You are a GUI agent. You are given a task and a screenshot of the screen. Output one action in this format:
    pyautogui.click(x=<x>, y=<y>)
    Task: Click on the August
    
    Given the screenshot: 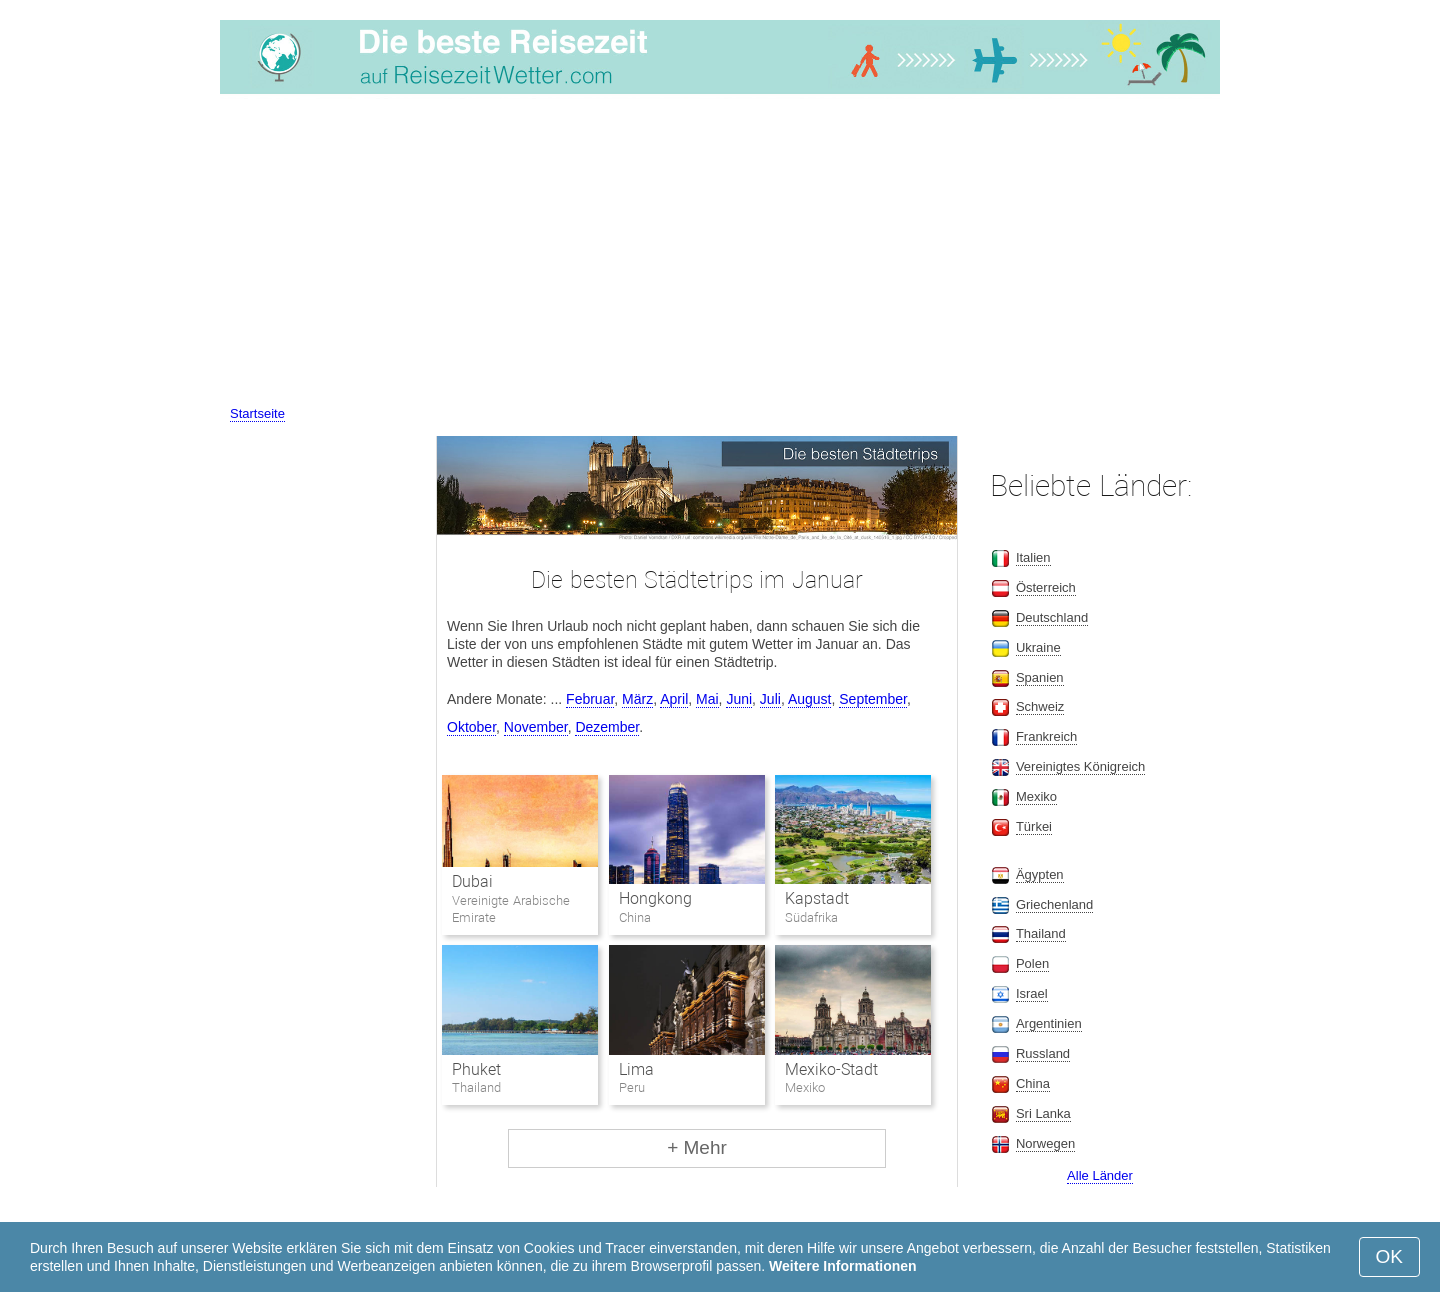 What is the action you would take?
    pyautogui.click(x=810, y=699)
    